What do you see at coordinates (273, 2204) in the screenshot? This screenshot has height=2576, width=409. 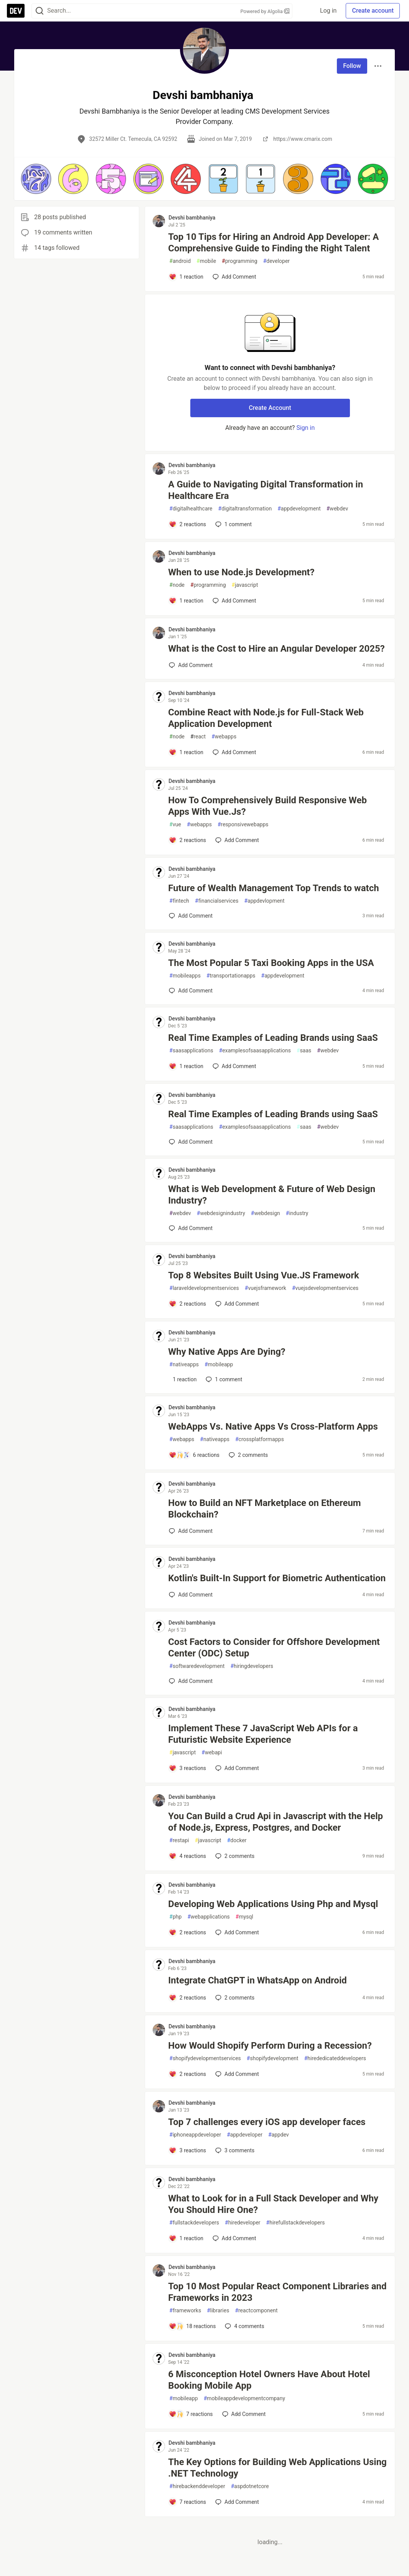 I see `What to Look for in a Full Stack Developer and Why You Should Hire One?` at bounding box center [273, 2204].